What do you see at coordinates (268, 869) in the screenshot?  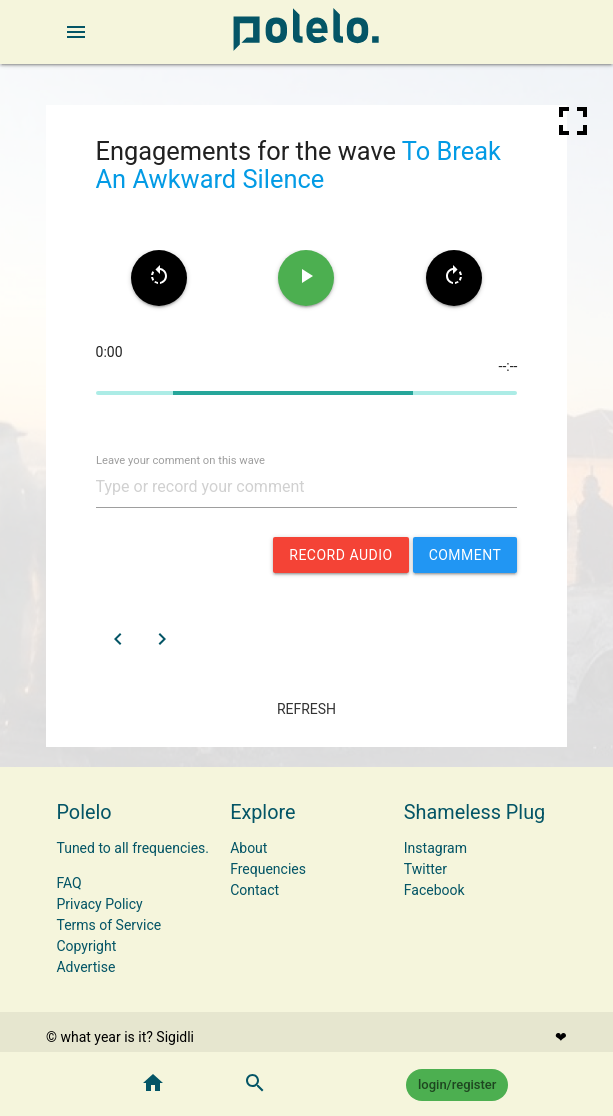 I see `Frequencies` at bounding box center [268, 869].